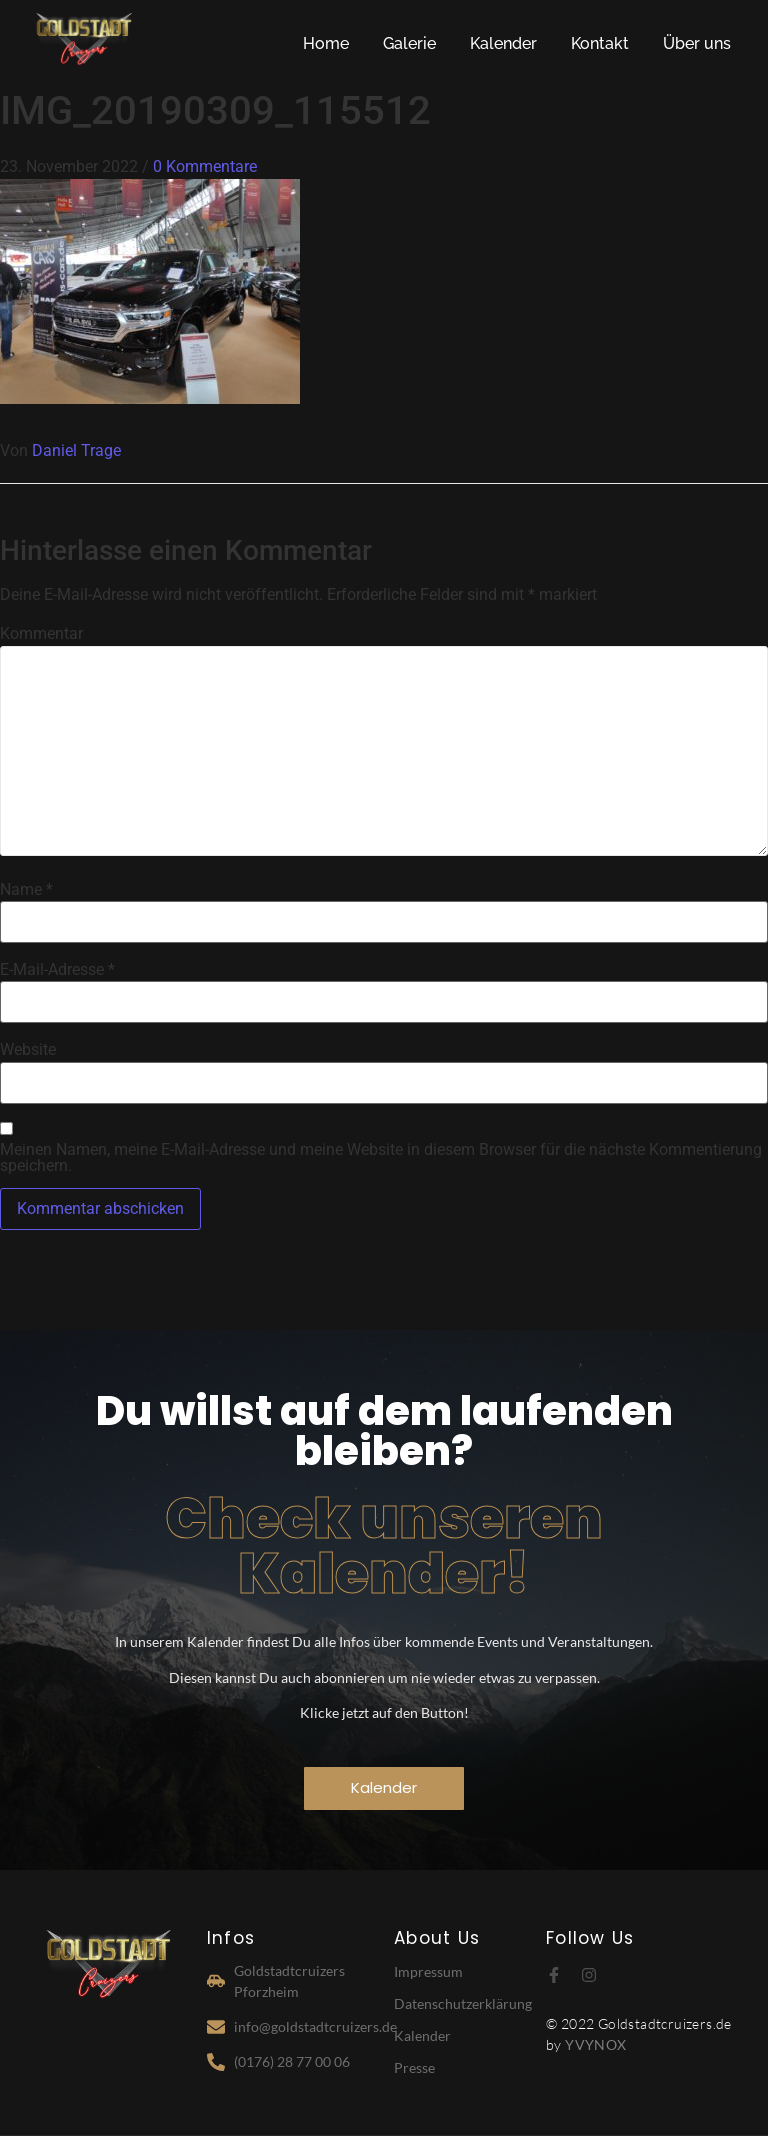  What do you see at coordinates (76, 450) in the screenshot?
I see `Daniel Trage` at bounding box center [76, 450].